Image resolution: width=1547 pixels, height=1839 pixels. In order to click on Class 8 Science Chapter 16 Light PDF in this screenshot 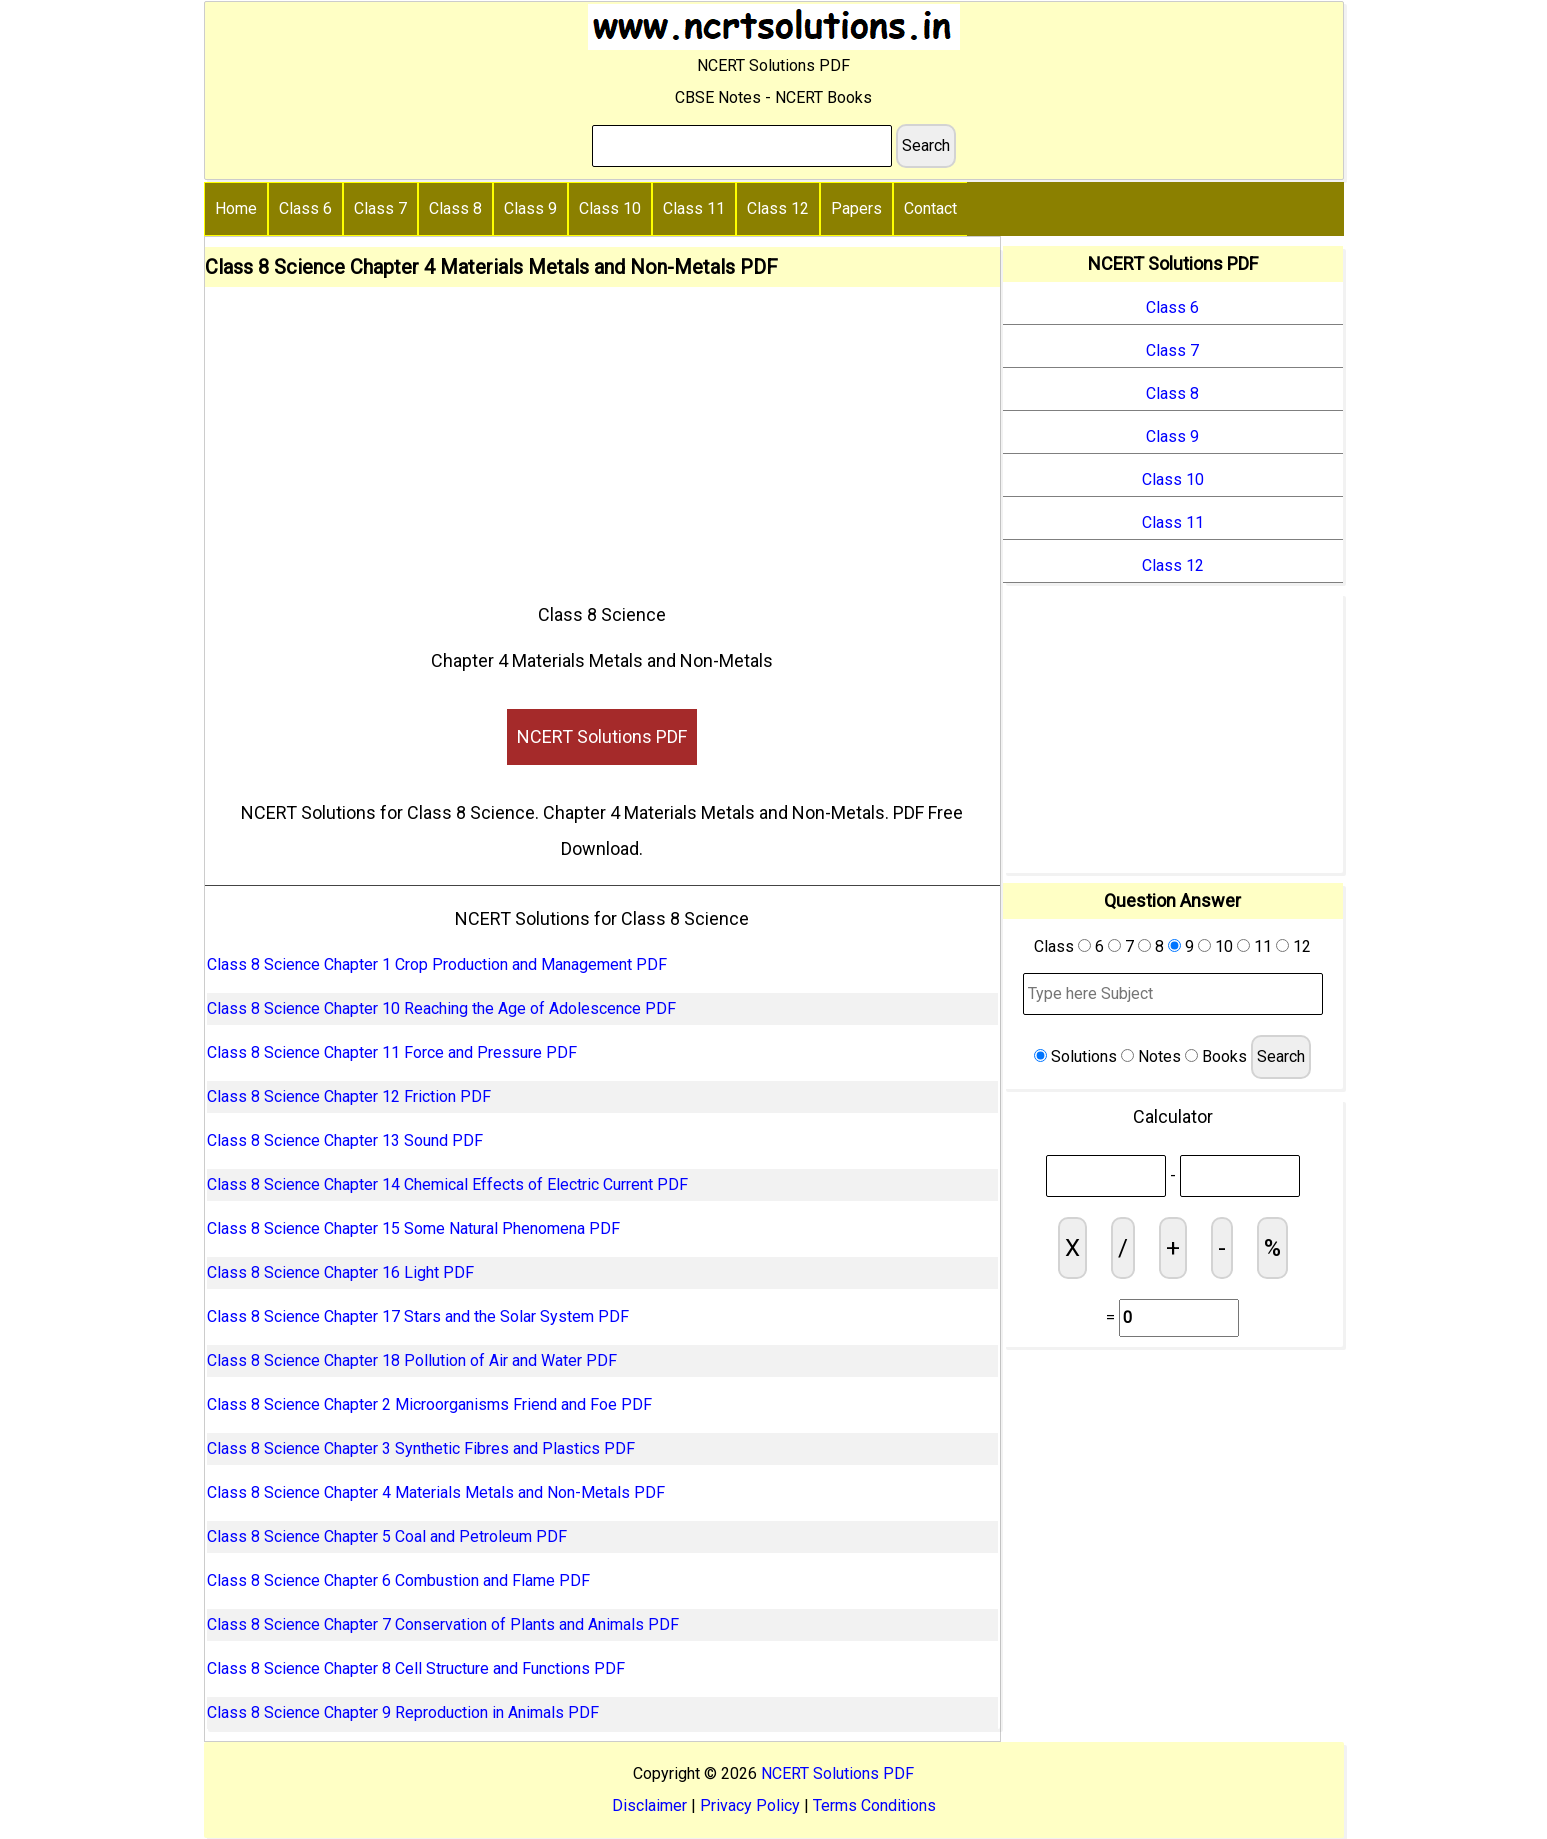, I will do `click(340, 1272)`.